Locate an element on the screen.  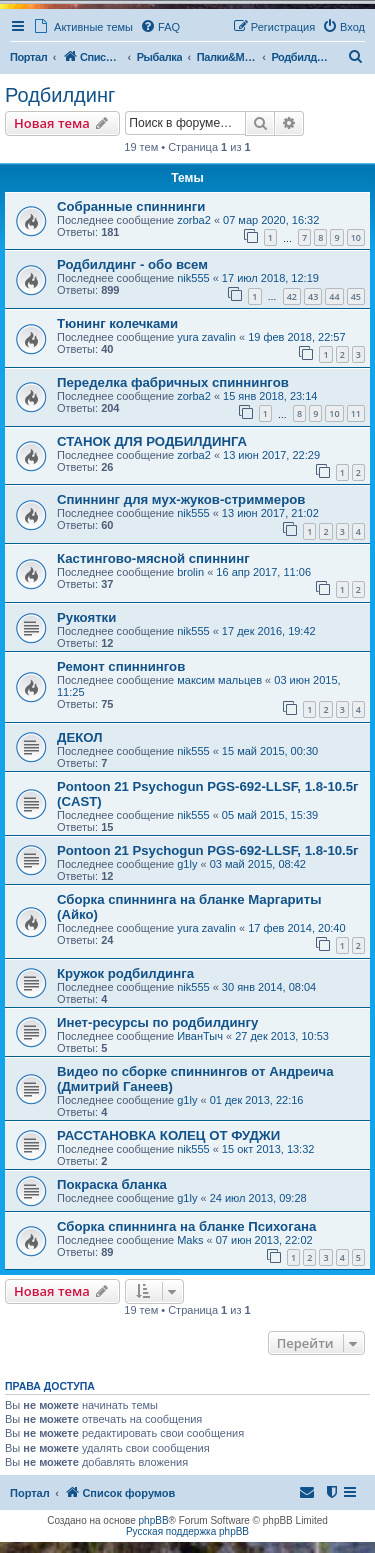
17 фев 2014, 20:40 is located at coordinates (296, 928).